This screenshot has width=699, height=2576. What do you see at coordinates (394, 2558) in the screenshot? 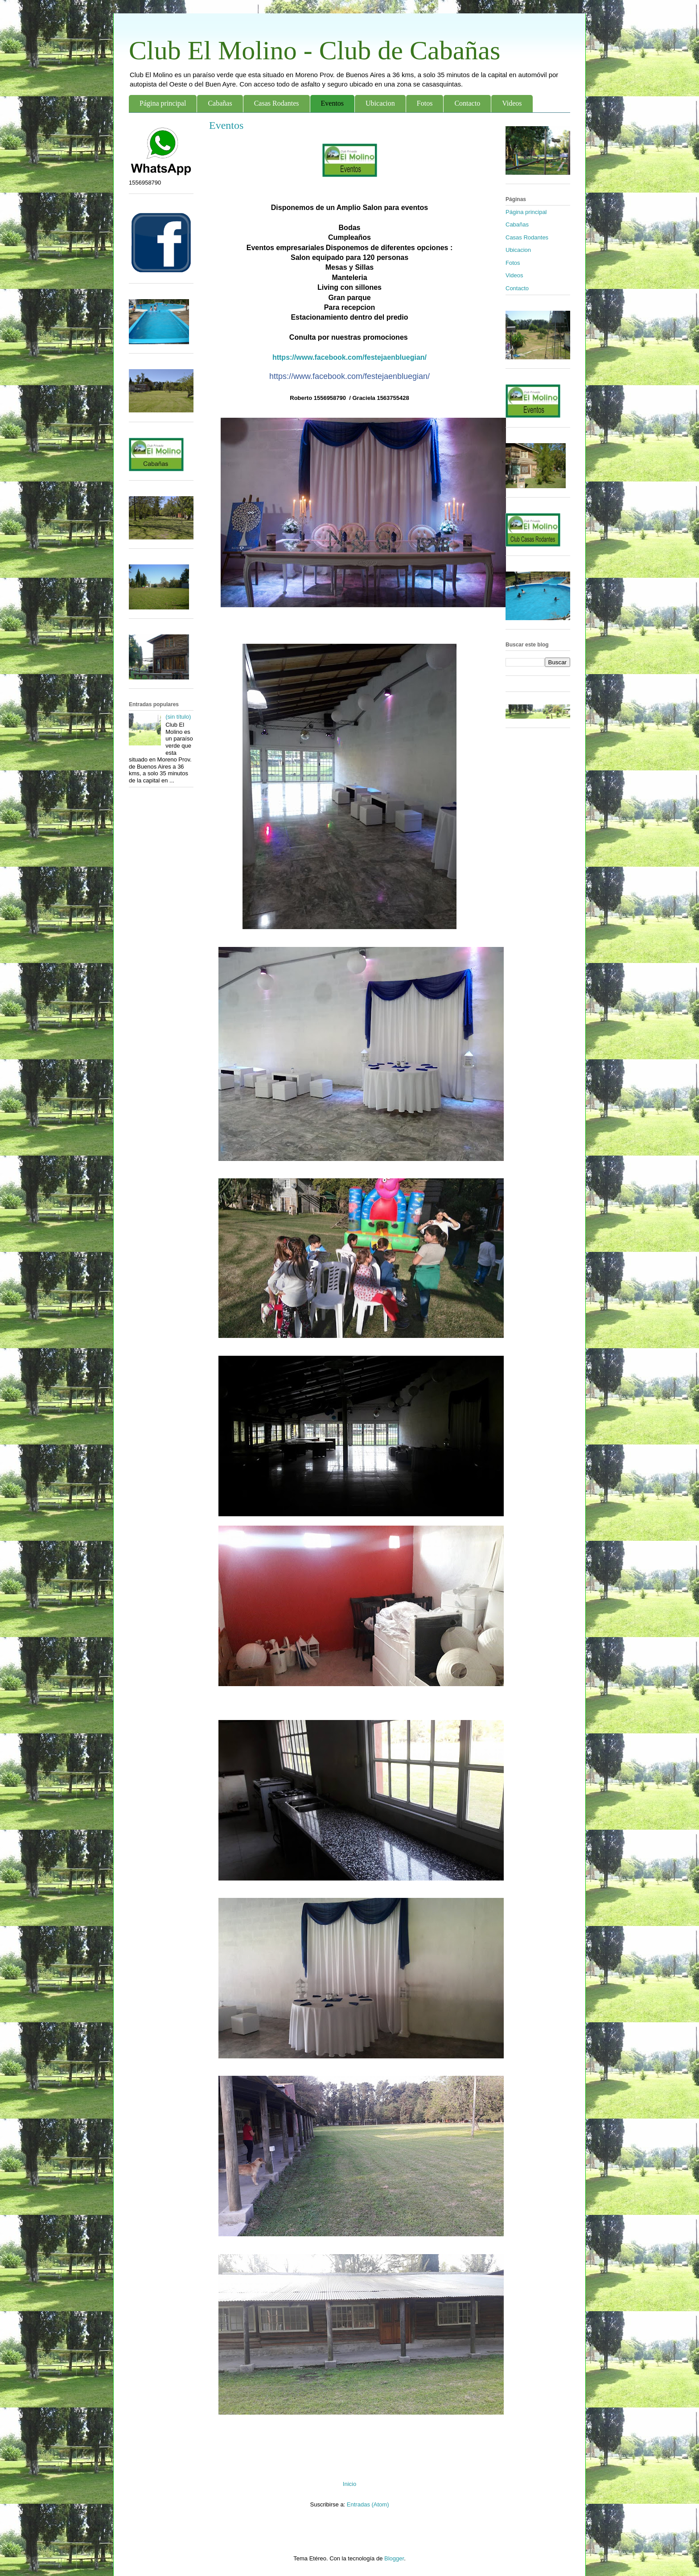
I see `Blogger` at bounding box center [394, 2558].